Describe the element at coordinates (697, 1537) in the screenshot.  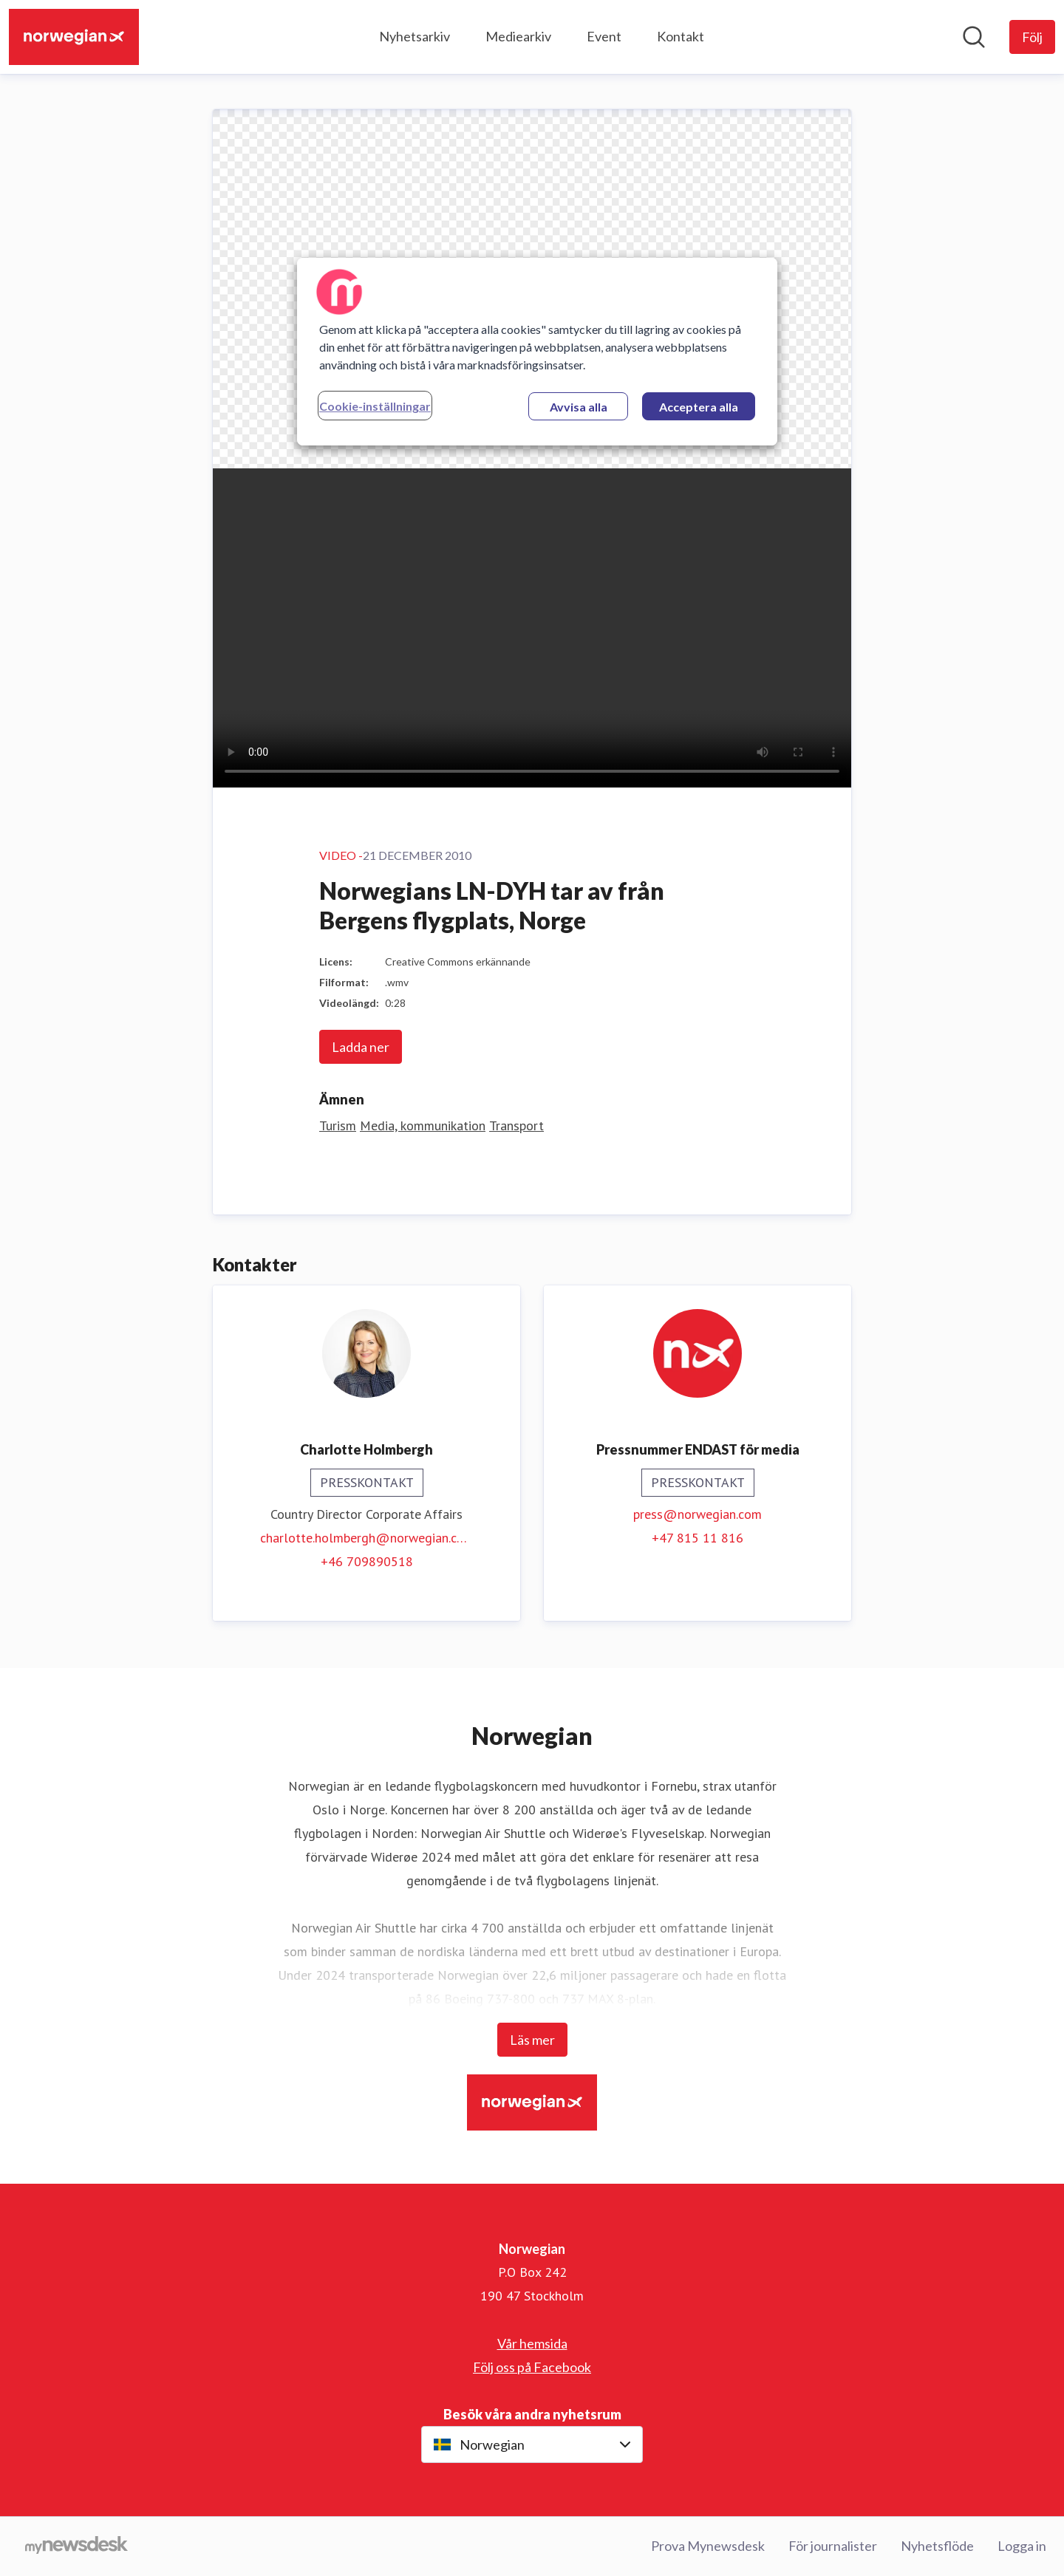
I see `+47 815 11 816` at that location.